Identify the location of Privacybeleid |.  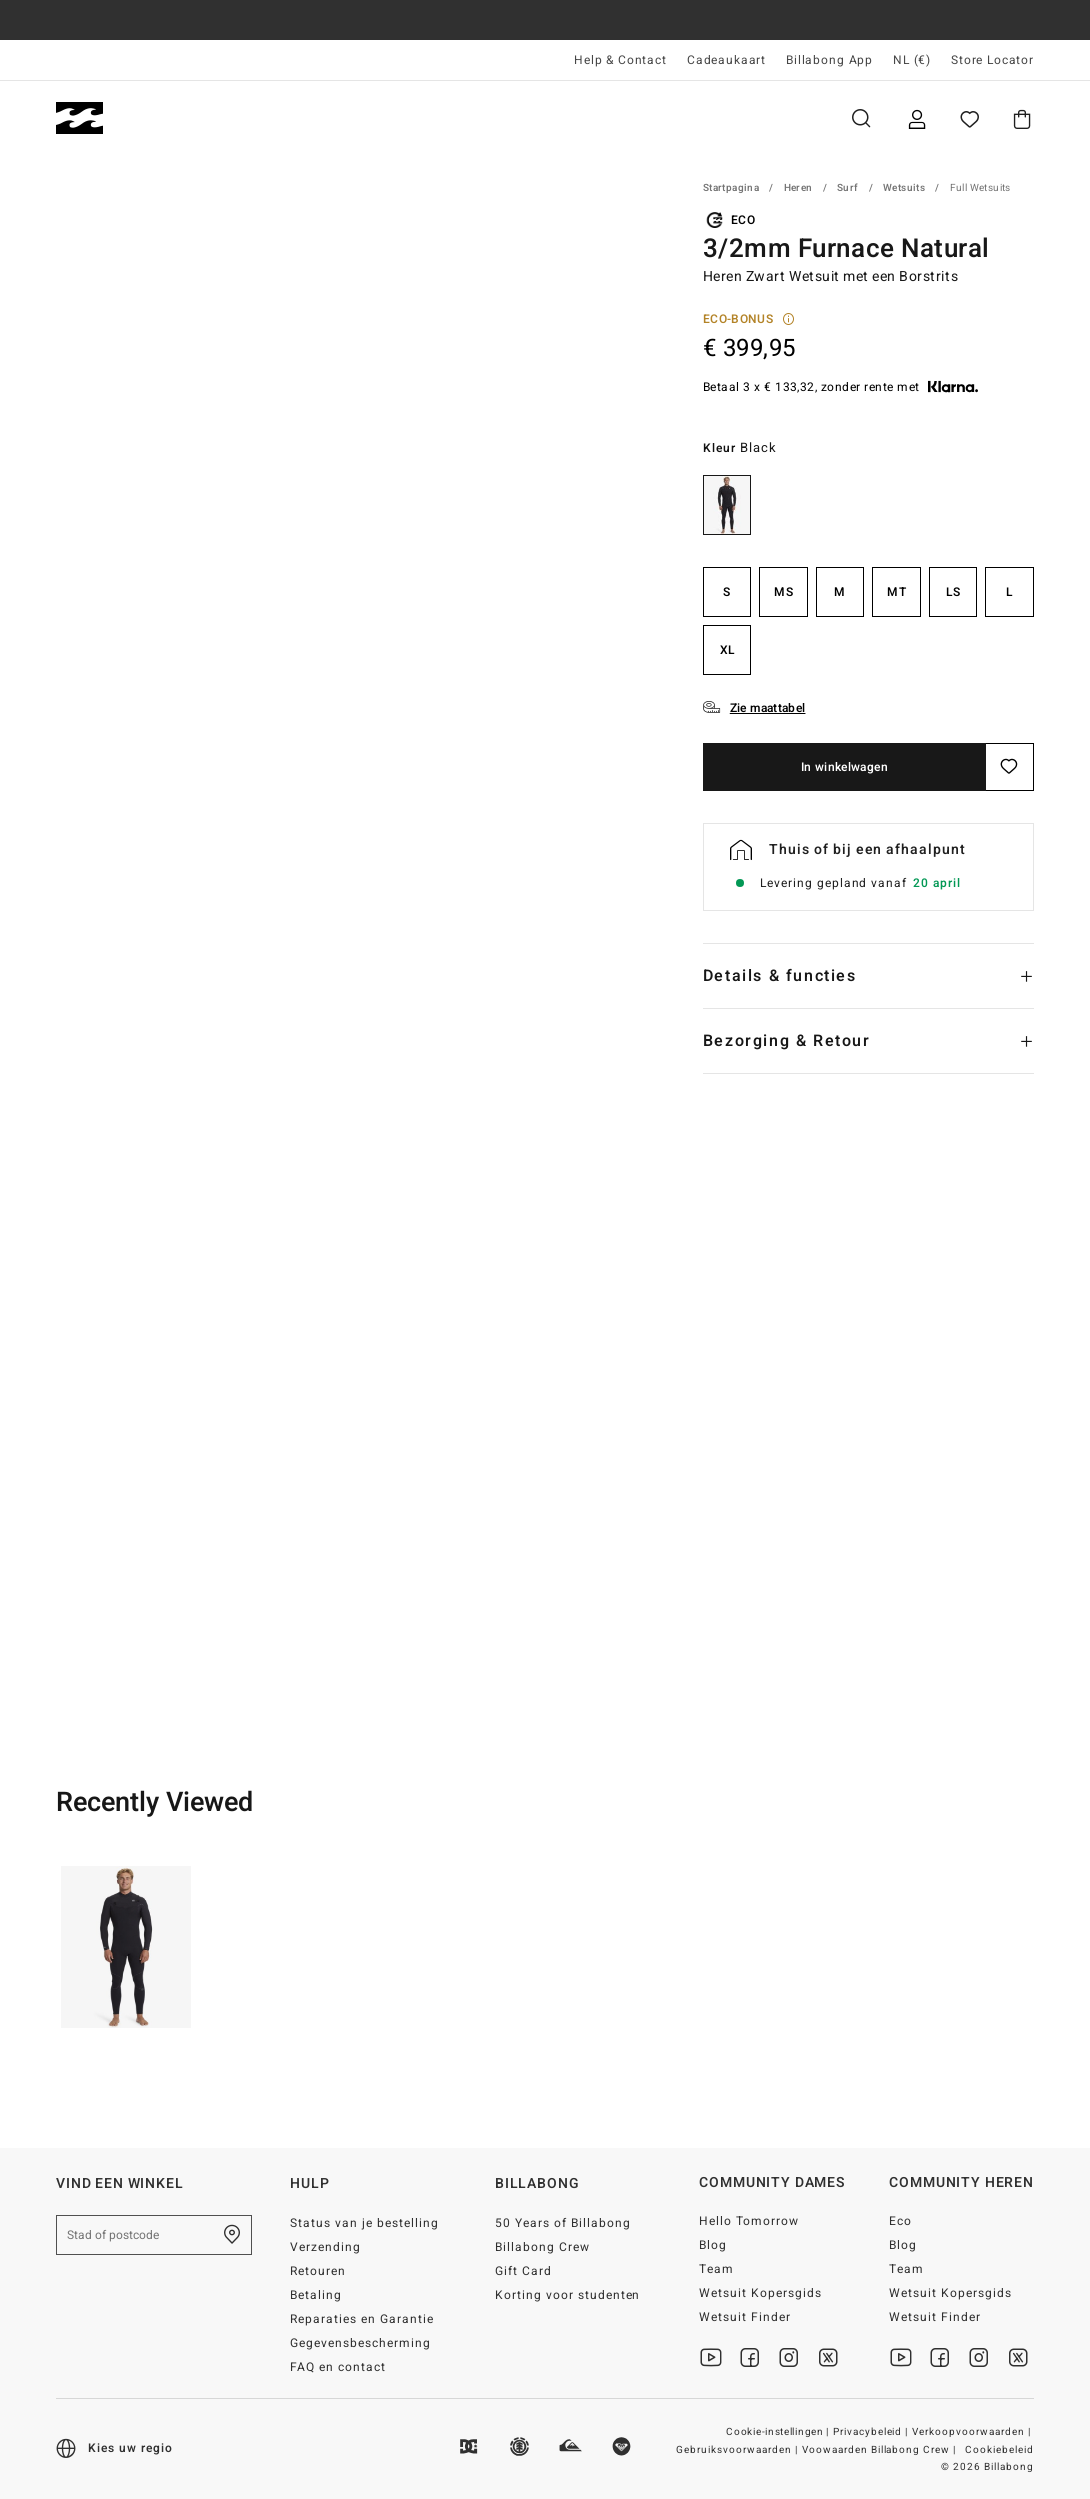
(872, 2432).